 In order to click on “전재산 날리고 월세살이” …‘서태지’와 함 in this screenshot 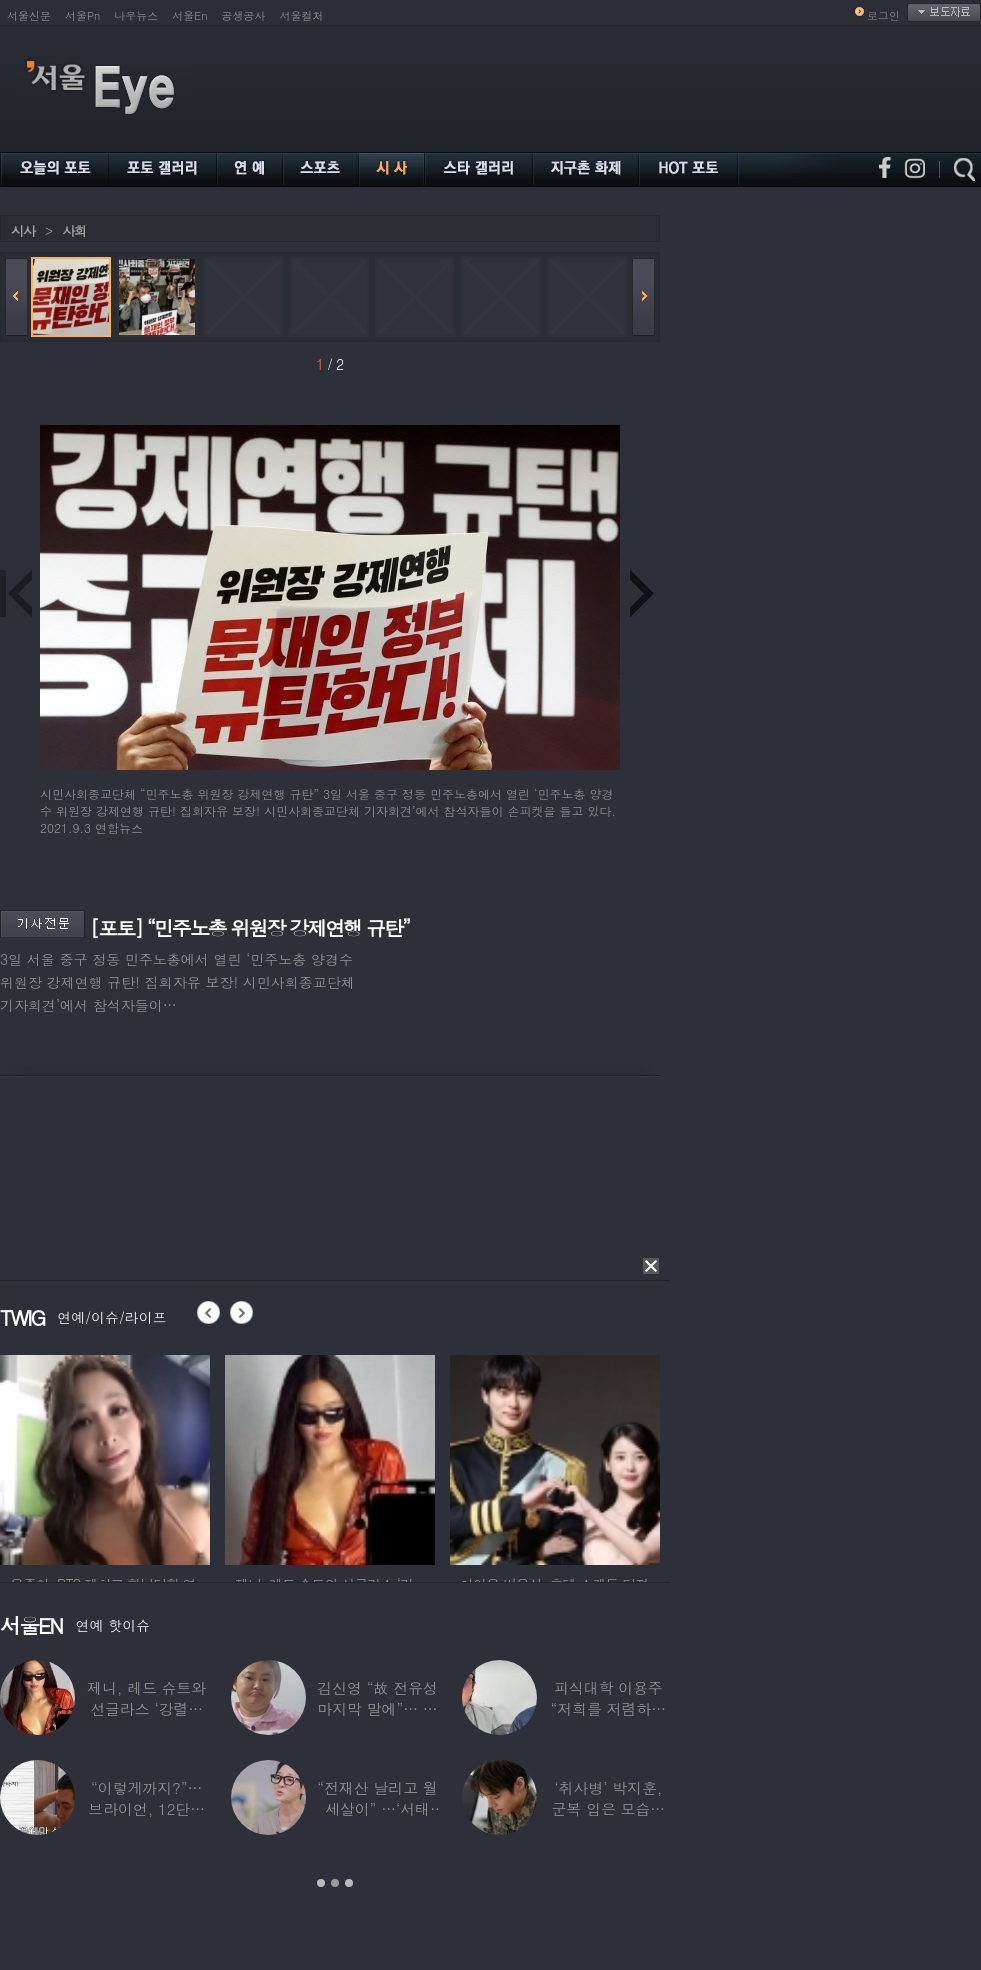, I will do `click(377, 1808)`.